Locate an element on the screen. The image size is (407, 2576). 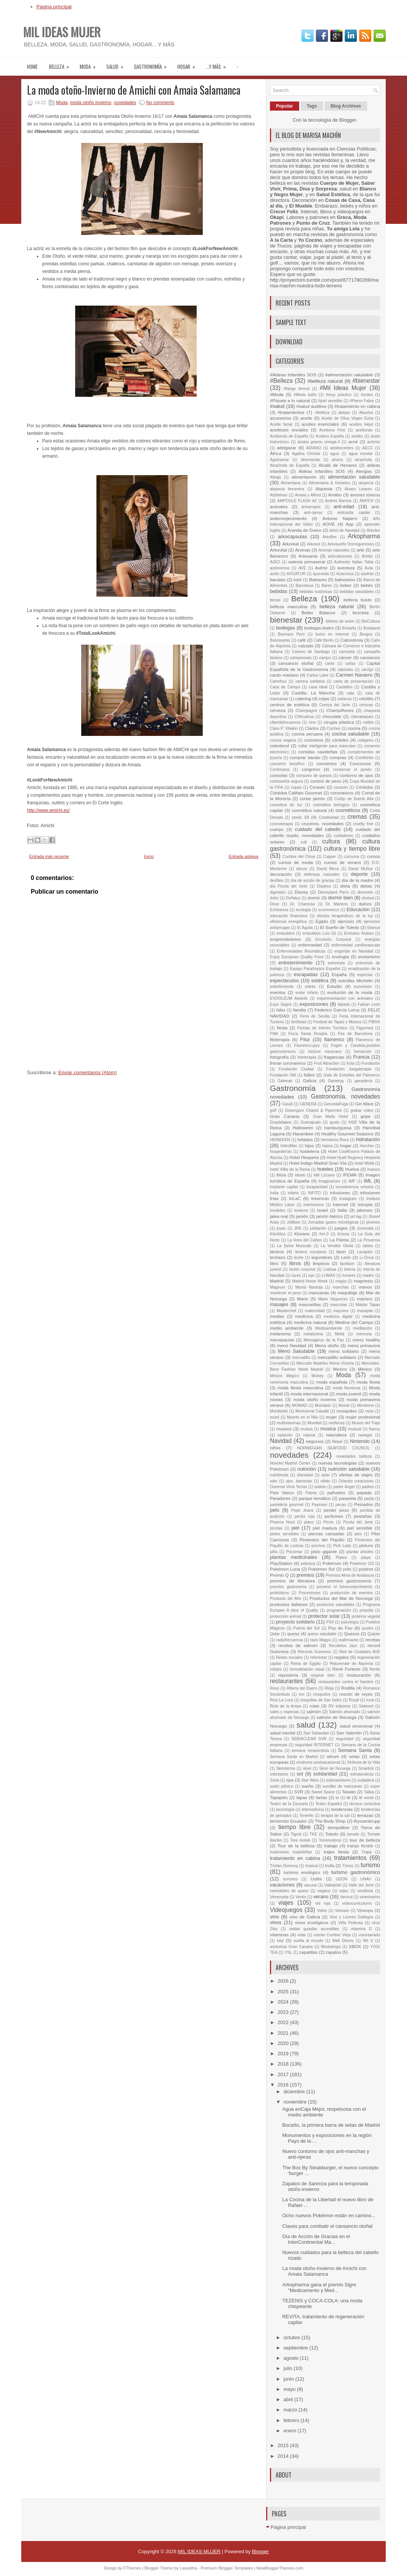
campeonato is located at coordinates (301, 658).